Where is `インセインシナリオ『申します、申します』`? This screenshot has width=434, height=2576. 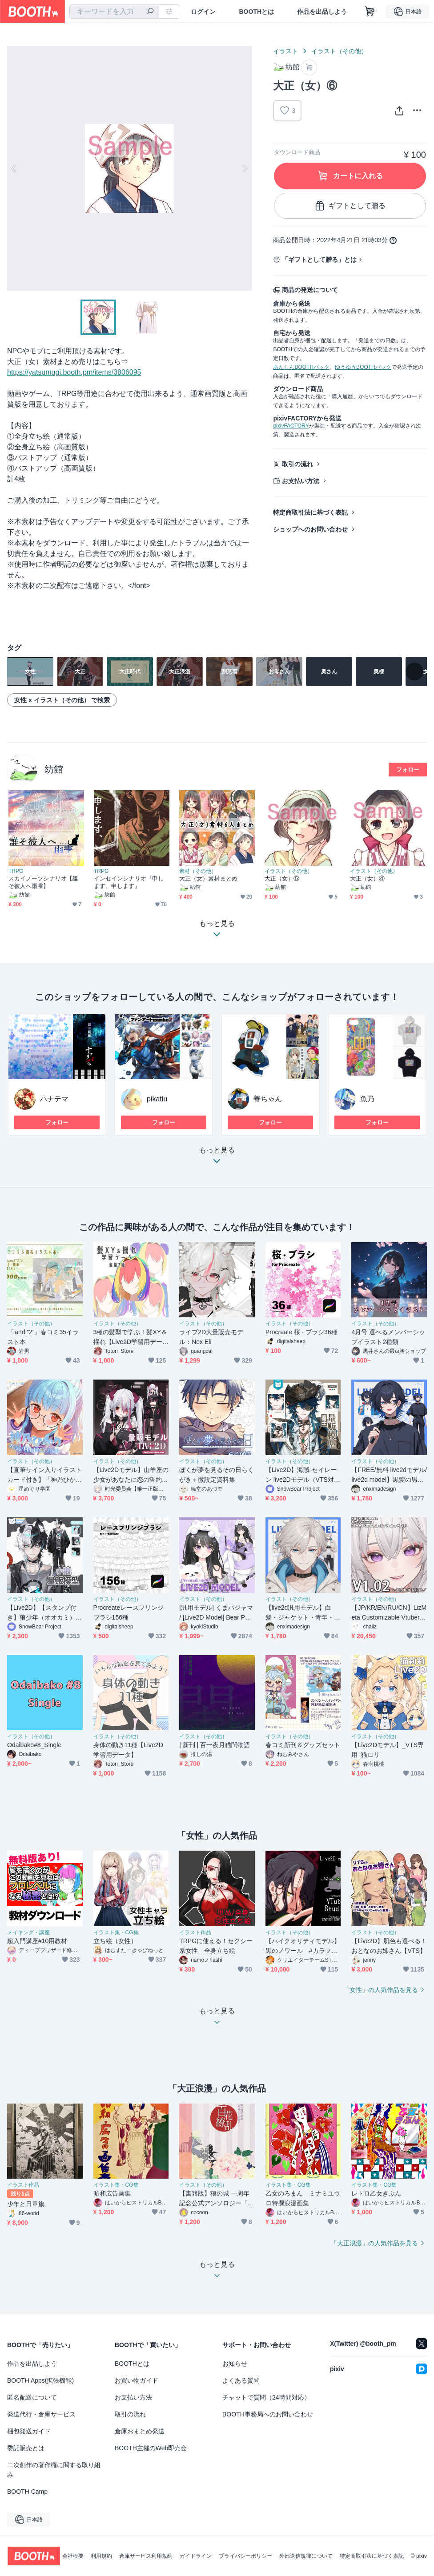
インセインシナリオ『申します、申します』 is located at coordinates (129, 882).